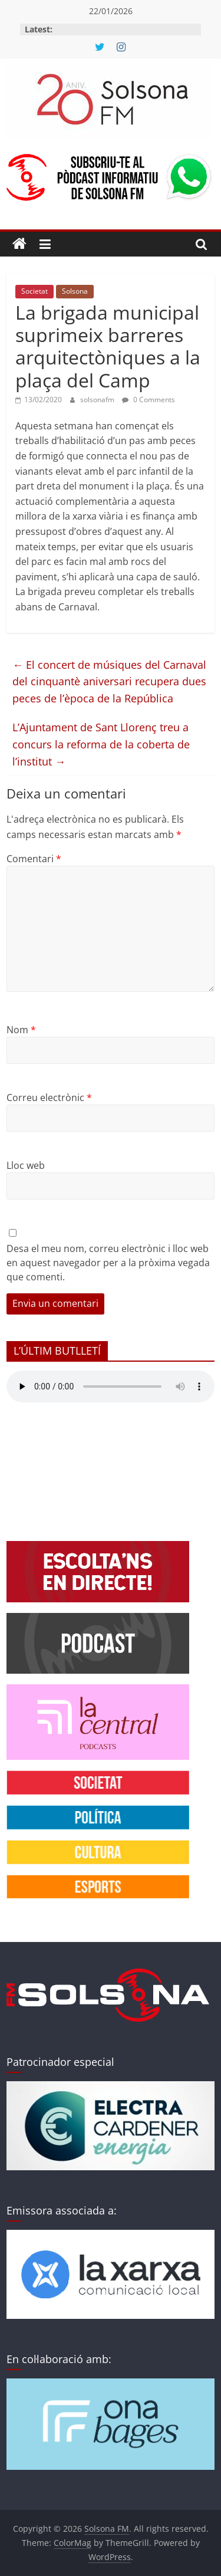 Image resolution: width=221 pixels, height=2576 pixels. I want to click on Desa el meu nom, correu electrònic i lloc web en aquest navegador per a la pròxima vegada que comenti., so click(108, 1262).